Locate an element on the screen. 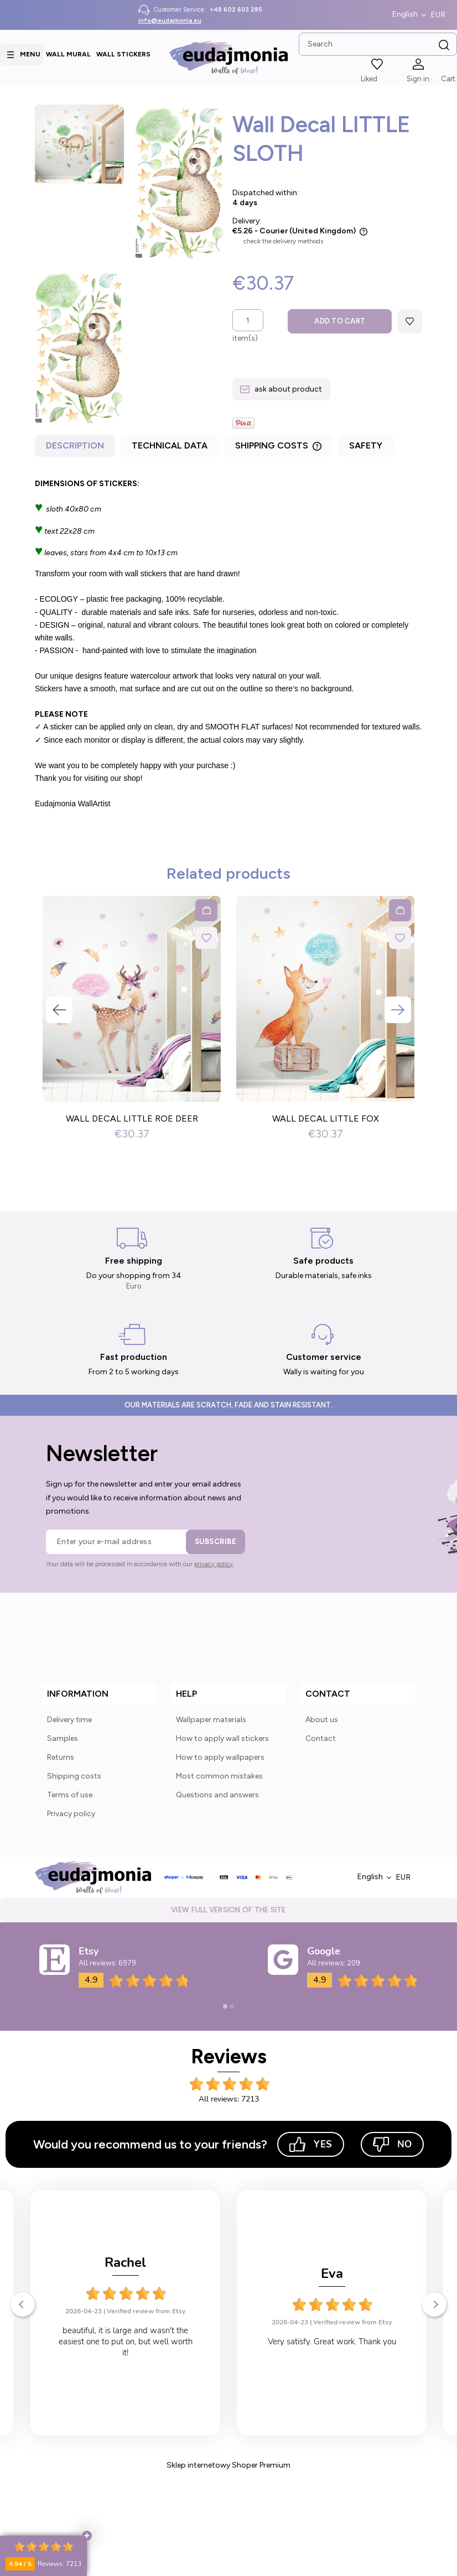 This screenshot has height=2576, width=457. info@eudajmonia.eu is located at coordinates (169, 20).